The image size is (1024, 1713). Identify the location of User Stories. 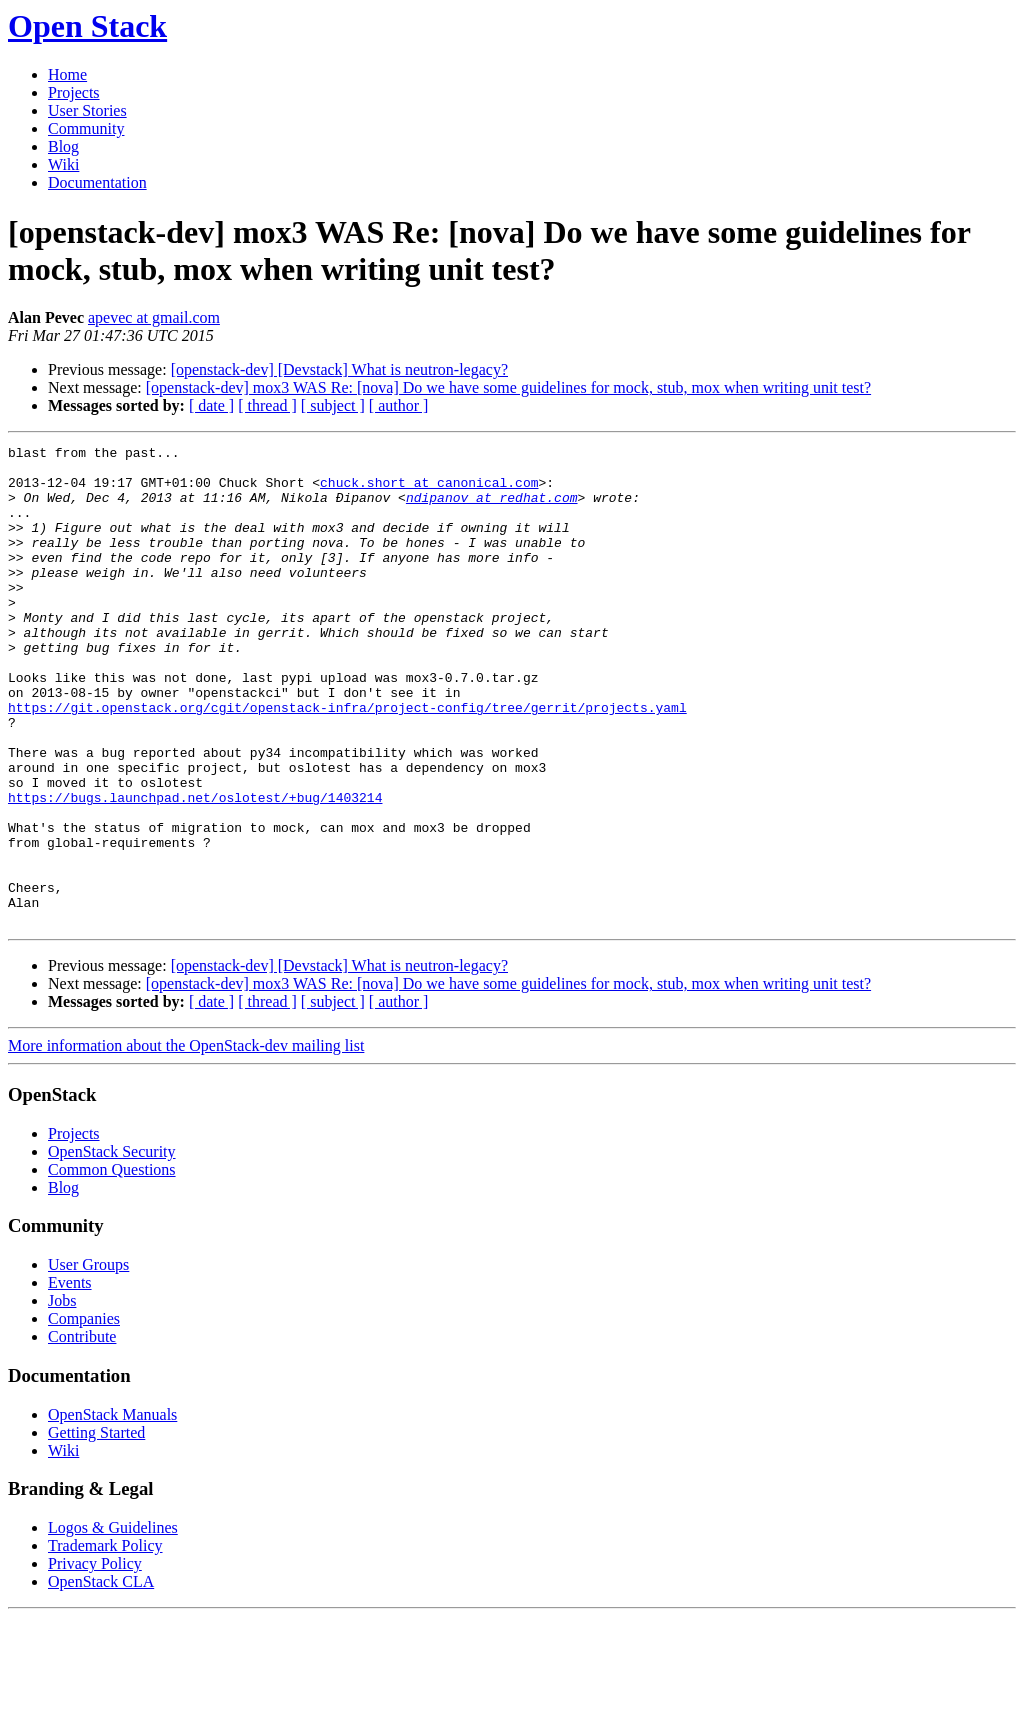
(87, 110).